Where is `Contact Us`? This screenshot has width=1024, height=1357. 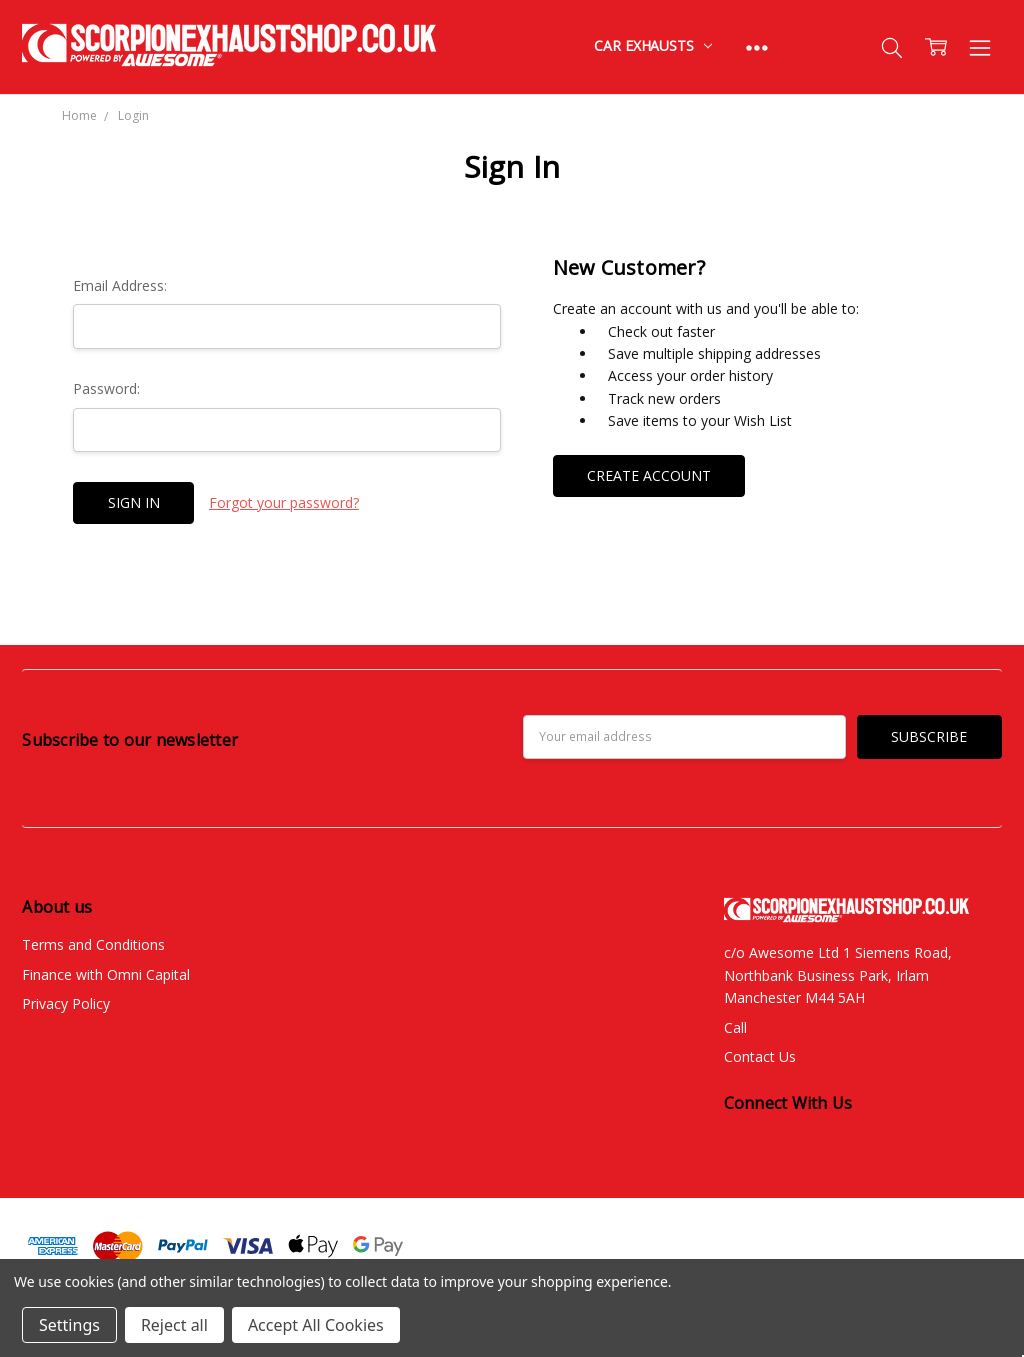 Contact Us is located at coordinates (760, 1056).